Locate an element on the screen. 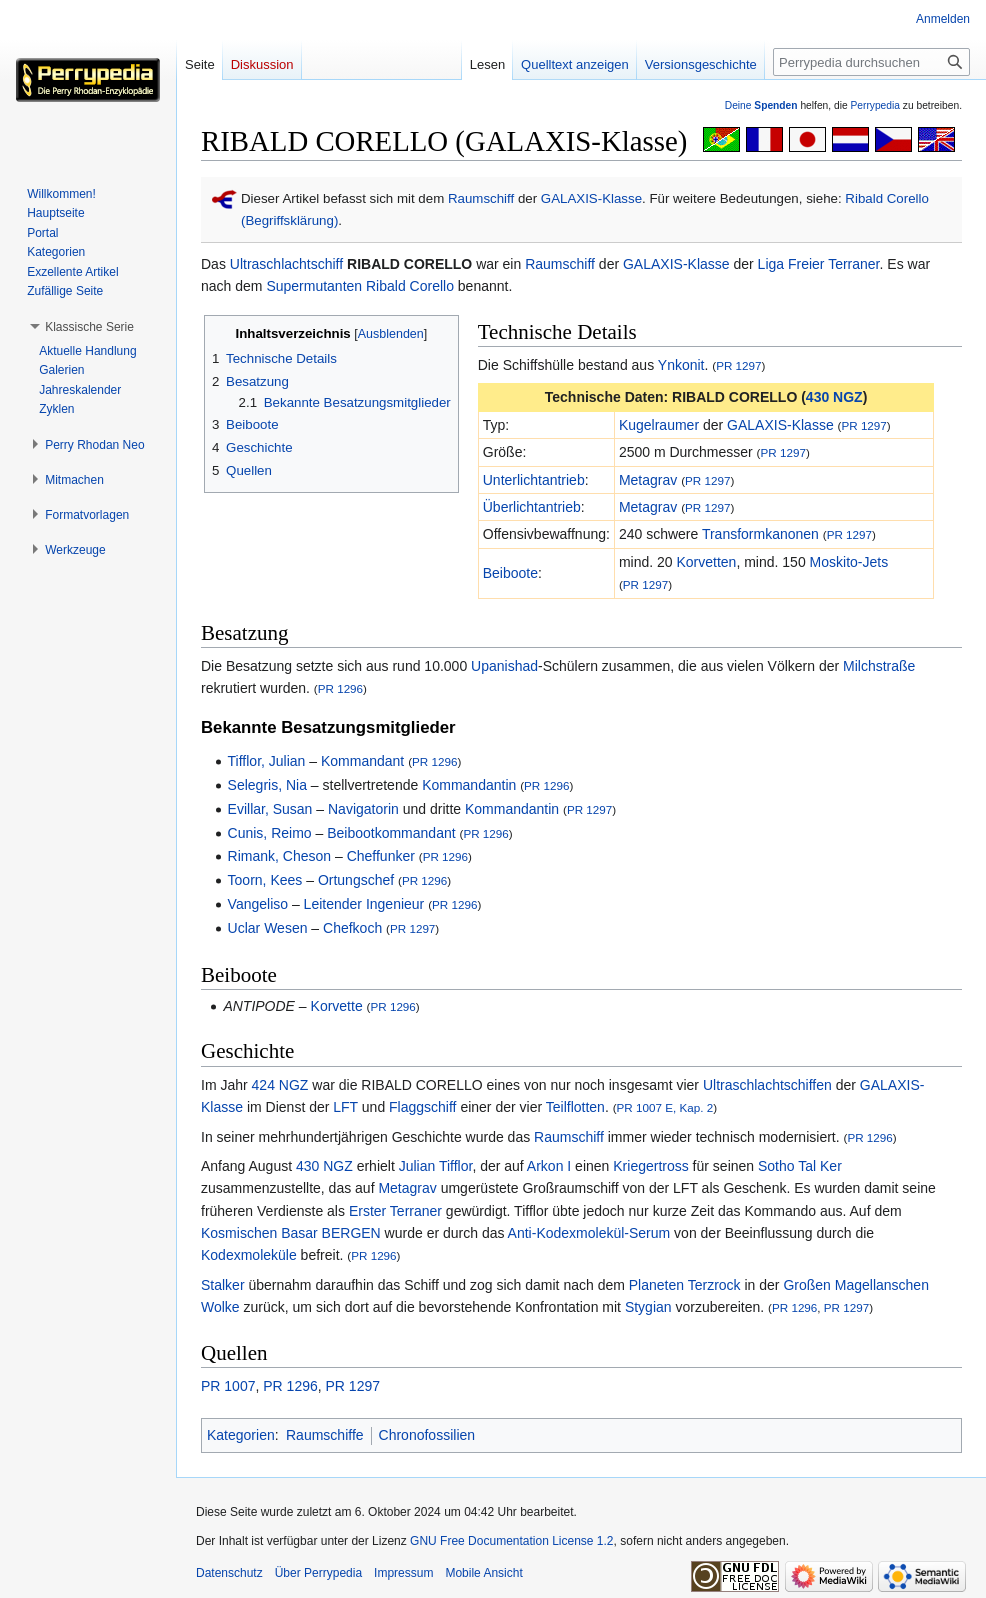 This screenshot has width=986, height=1598. Planeten is located at coordinates (656, 1285).